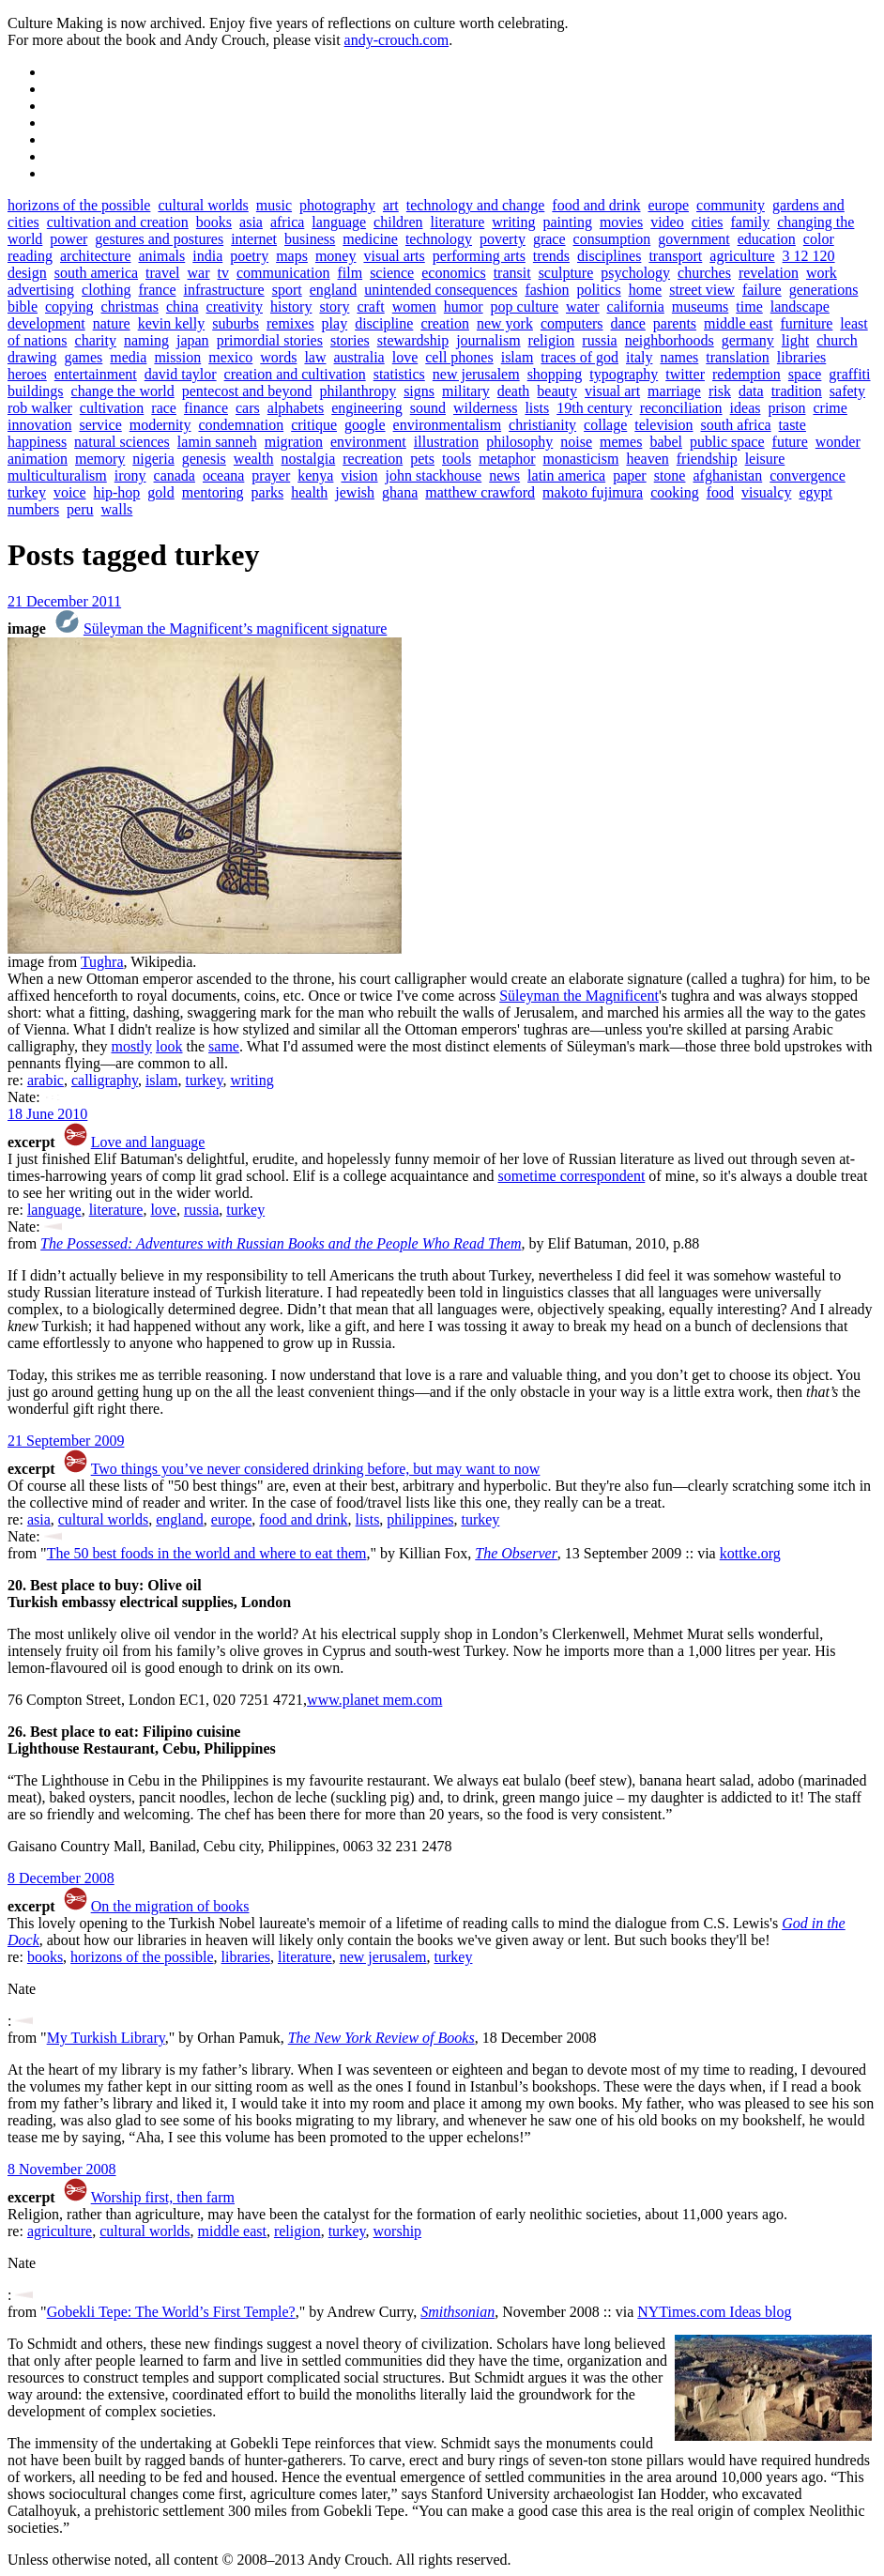 Image resolution: width=884 pixels, height=2576 pixels. What do you see at coordinates (549, 239) in the screenshot?
I see `grace` at bounding box center [549, 239].